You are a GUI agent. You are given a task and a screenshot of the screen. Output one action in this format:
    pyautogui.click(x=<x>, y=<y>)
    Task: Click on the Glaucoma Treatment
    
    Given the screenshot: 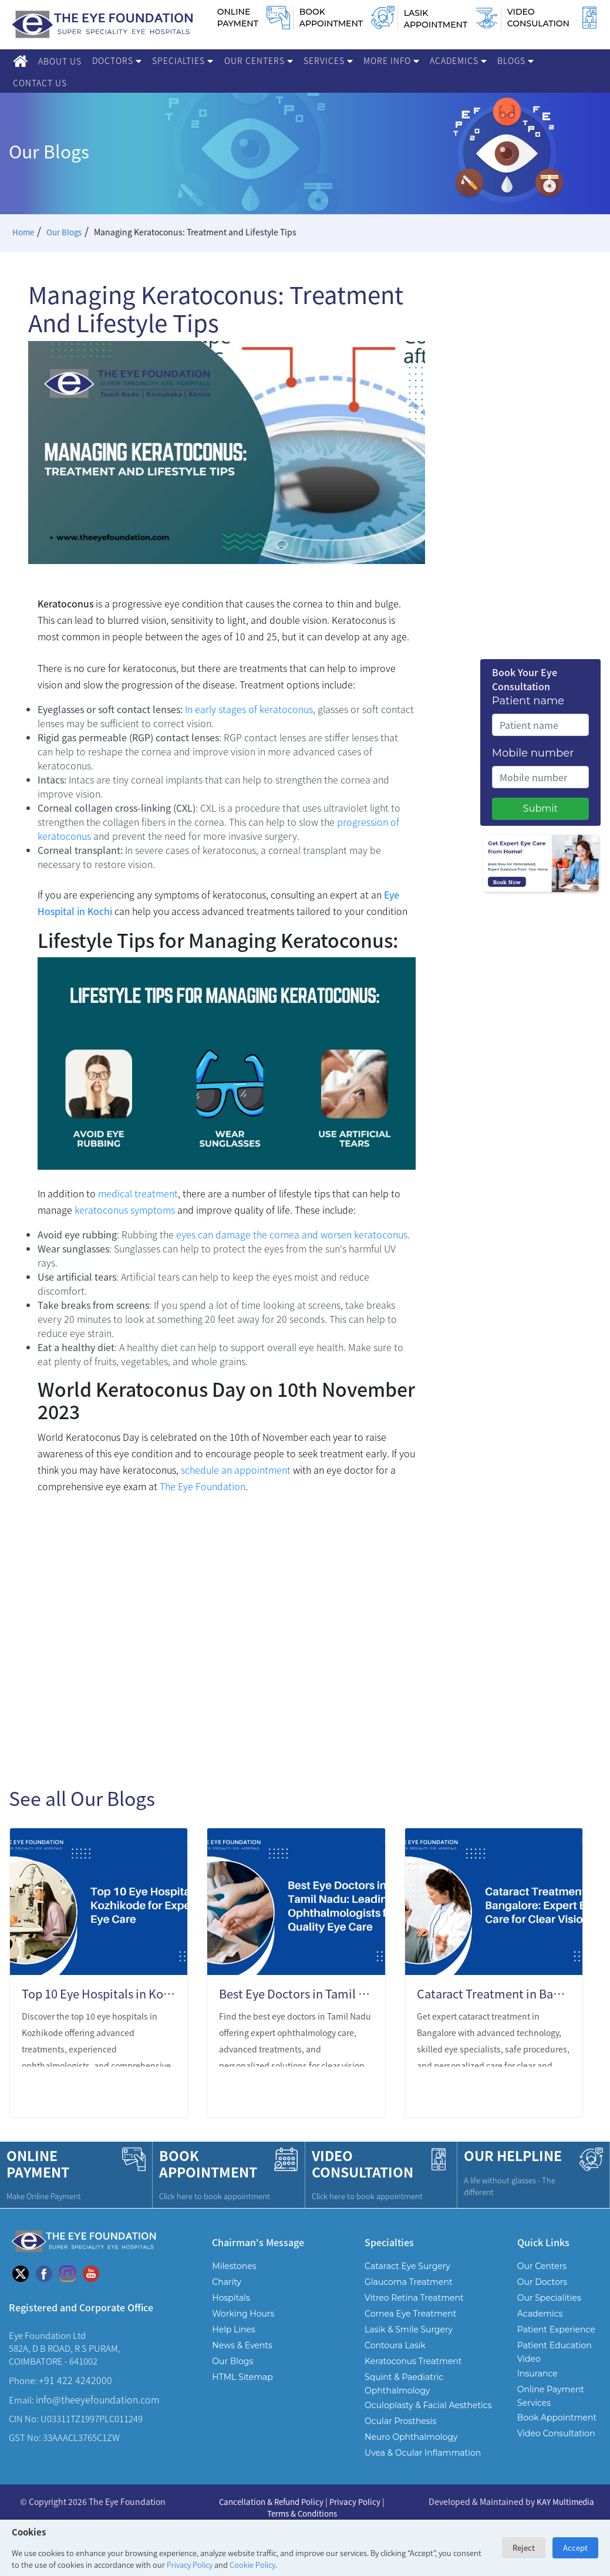 What is the action you would take?
    pyautogui.click(x=409, y=2282)
    